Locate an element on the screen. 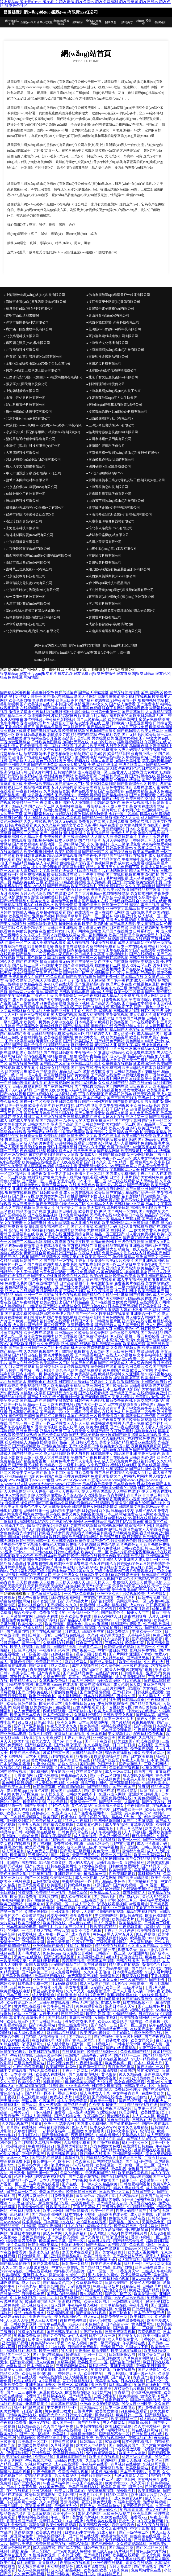 The image size is (172, 2576). a型集中电源 is located at coordinates (160, 1601).